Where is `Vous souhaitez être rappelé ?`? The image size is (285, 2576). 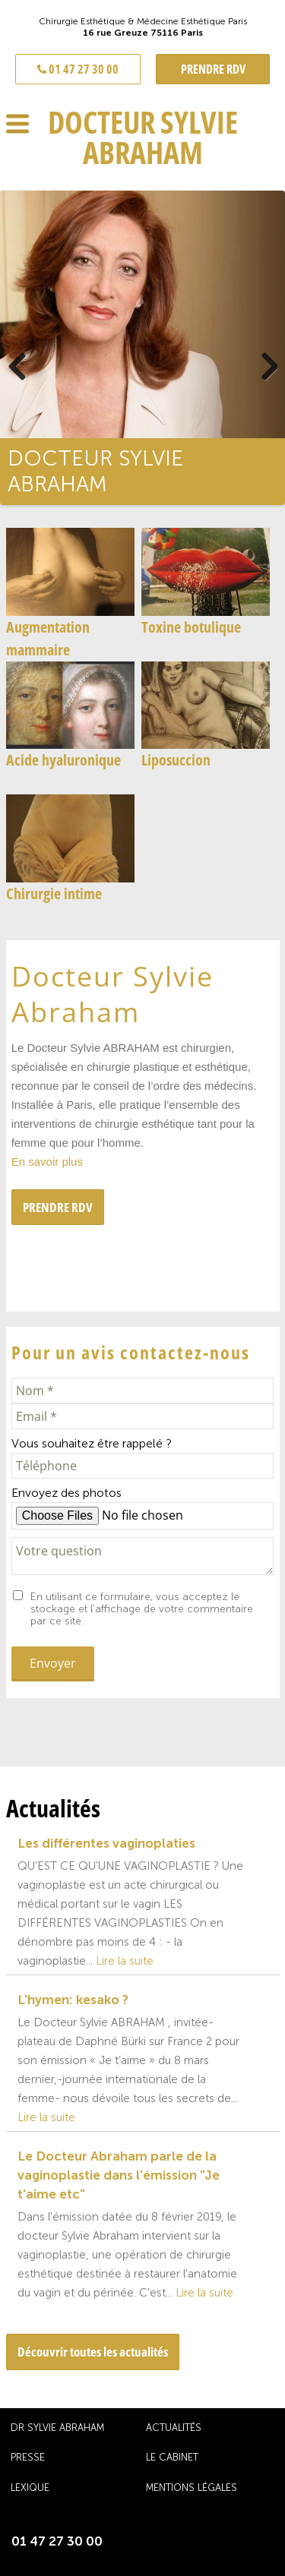 Vous souhaitez être rappelé ? is located at coordinates (91, 1443).